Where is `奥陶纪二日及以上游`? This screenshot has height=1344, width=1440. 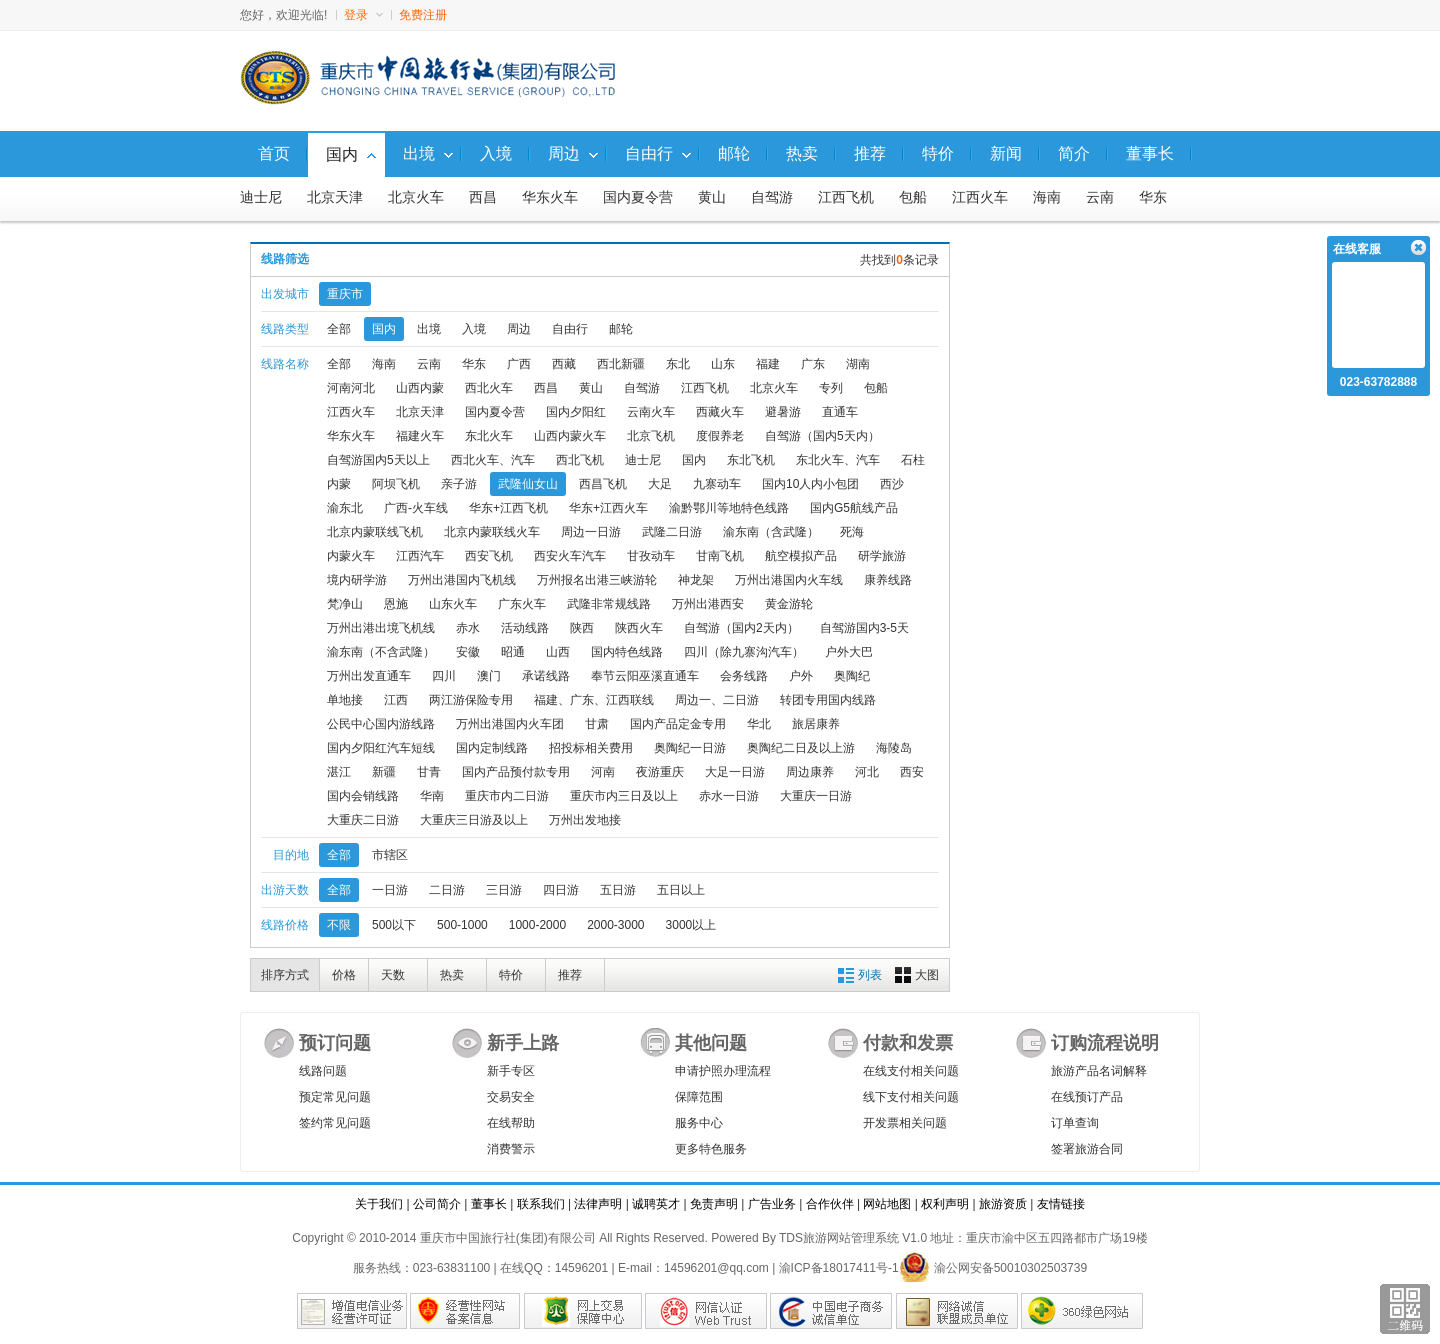 奥陶纪二日及以上游 is located at coordinates (801, 748).